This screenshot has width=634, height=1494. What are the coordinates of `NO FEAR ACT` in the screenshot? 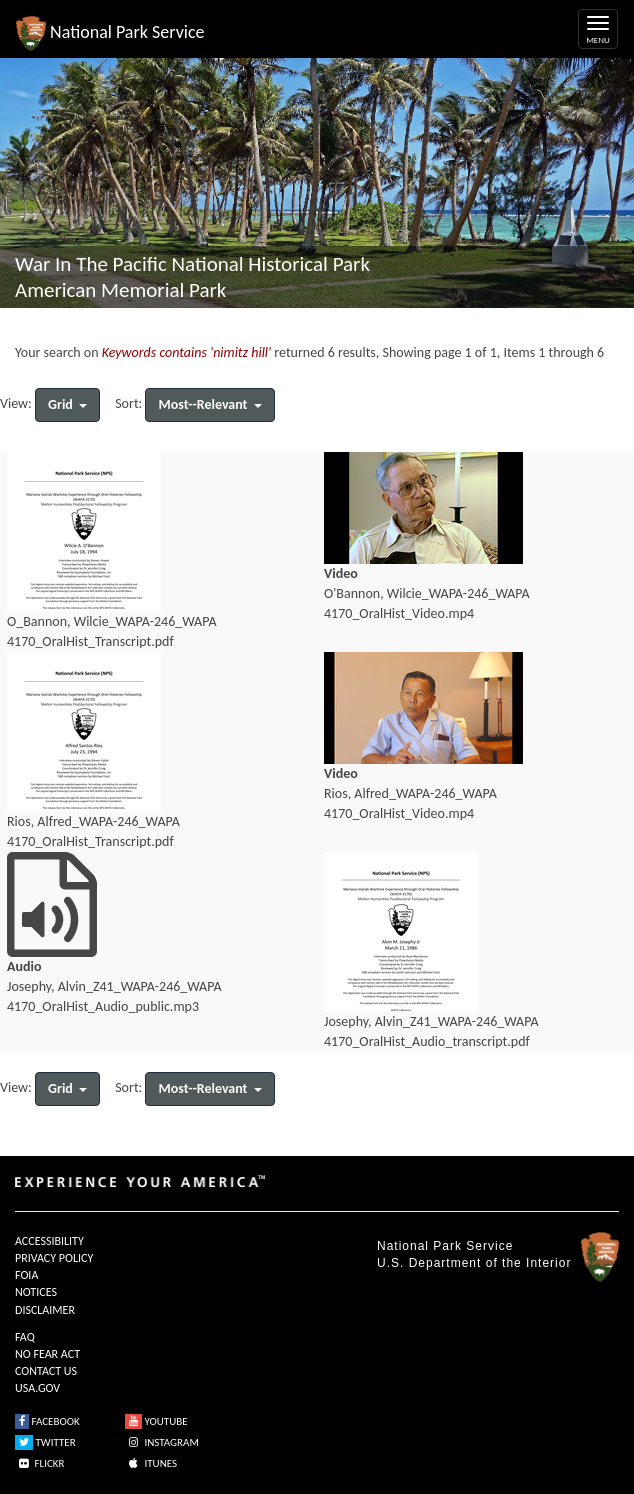 It's located at (47, 1354).